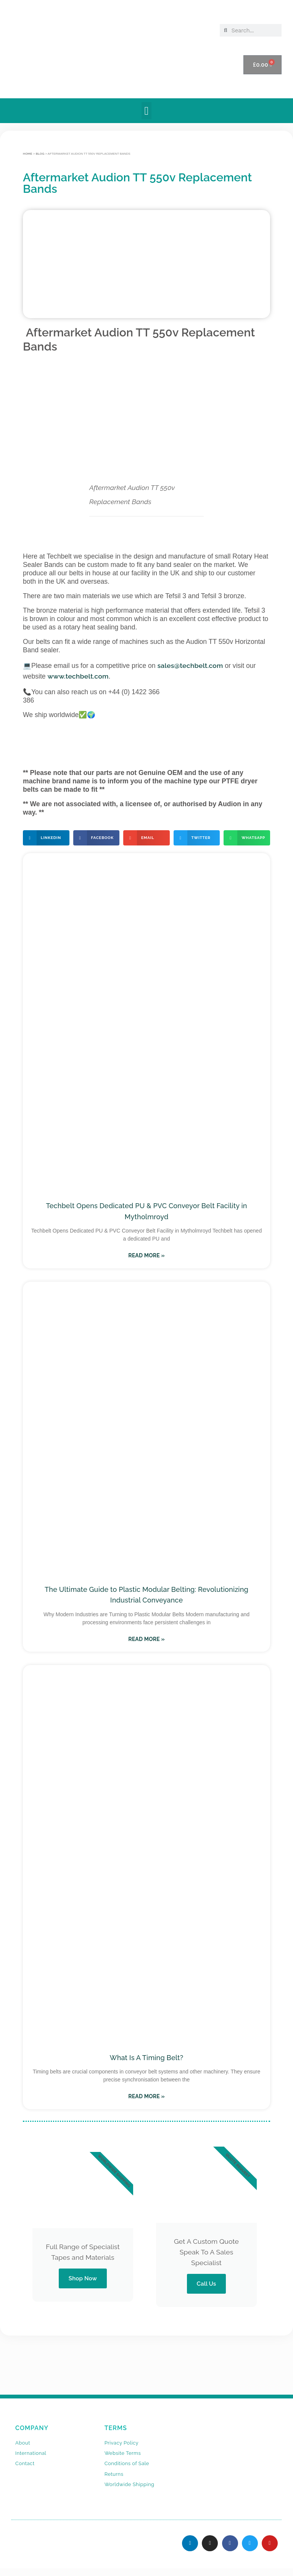 This screenshot has height=2576, width=293. I want to click on Home, so click(27, 153).